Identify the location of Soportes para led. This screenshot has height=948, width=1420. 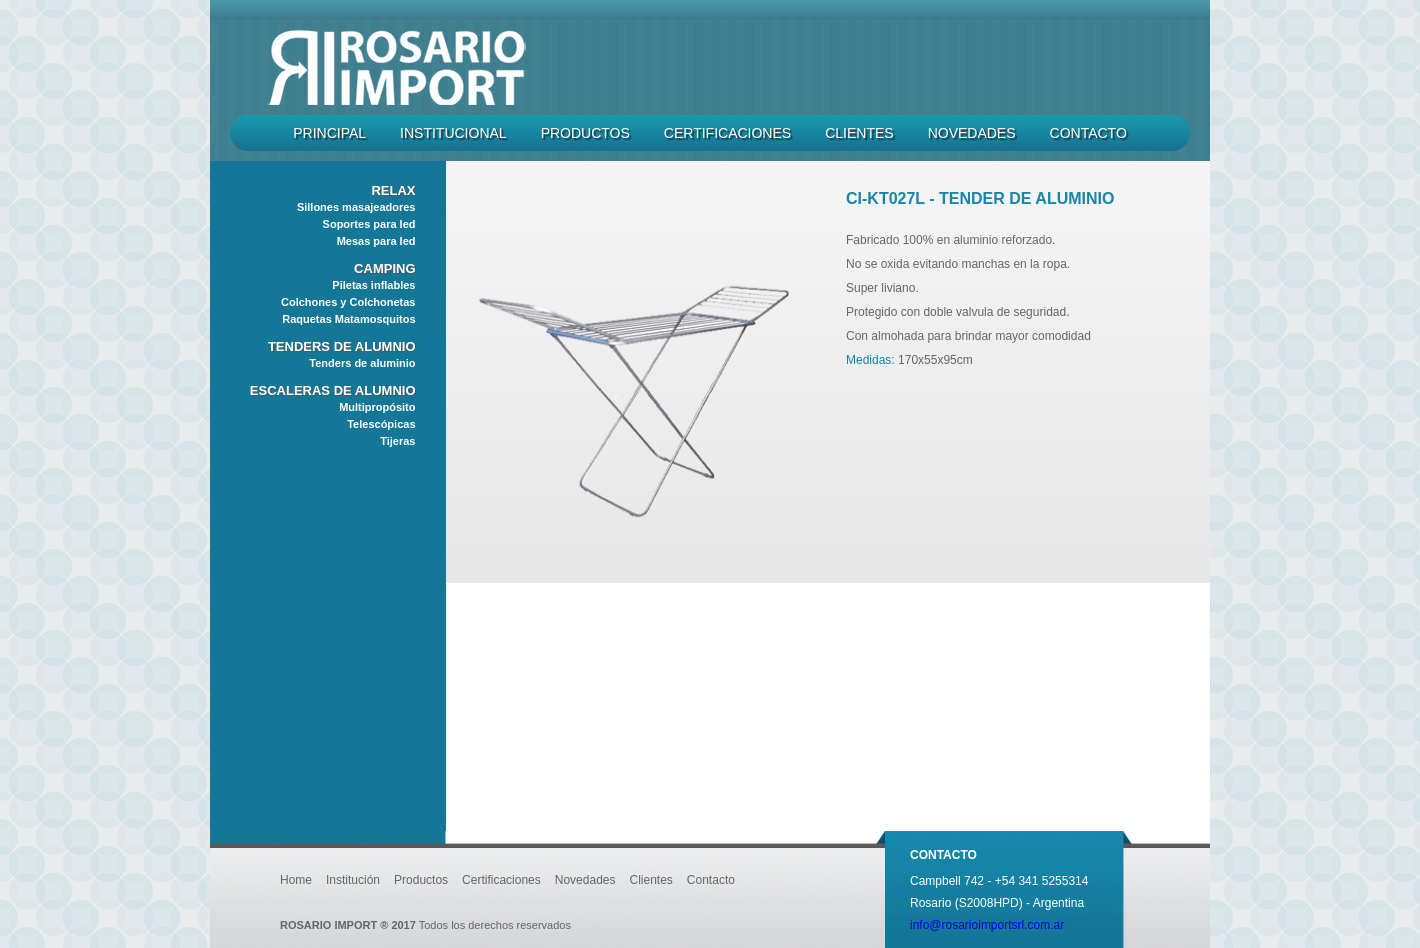
(369, 224).